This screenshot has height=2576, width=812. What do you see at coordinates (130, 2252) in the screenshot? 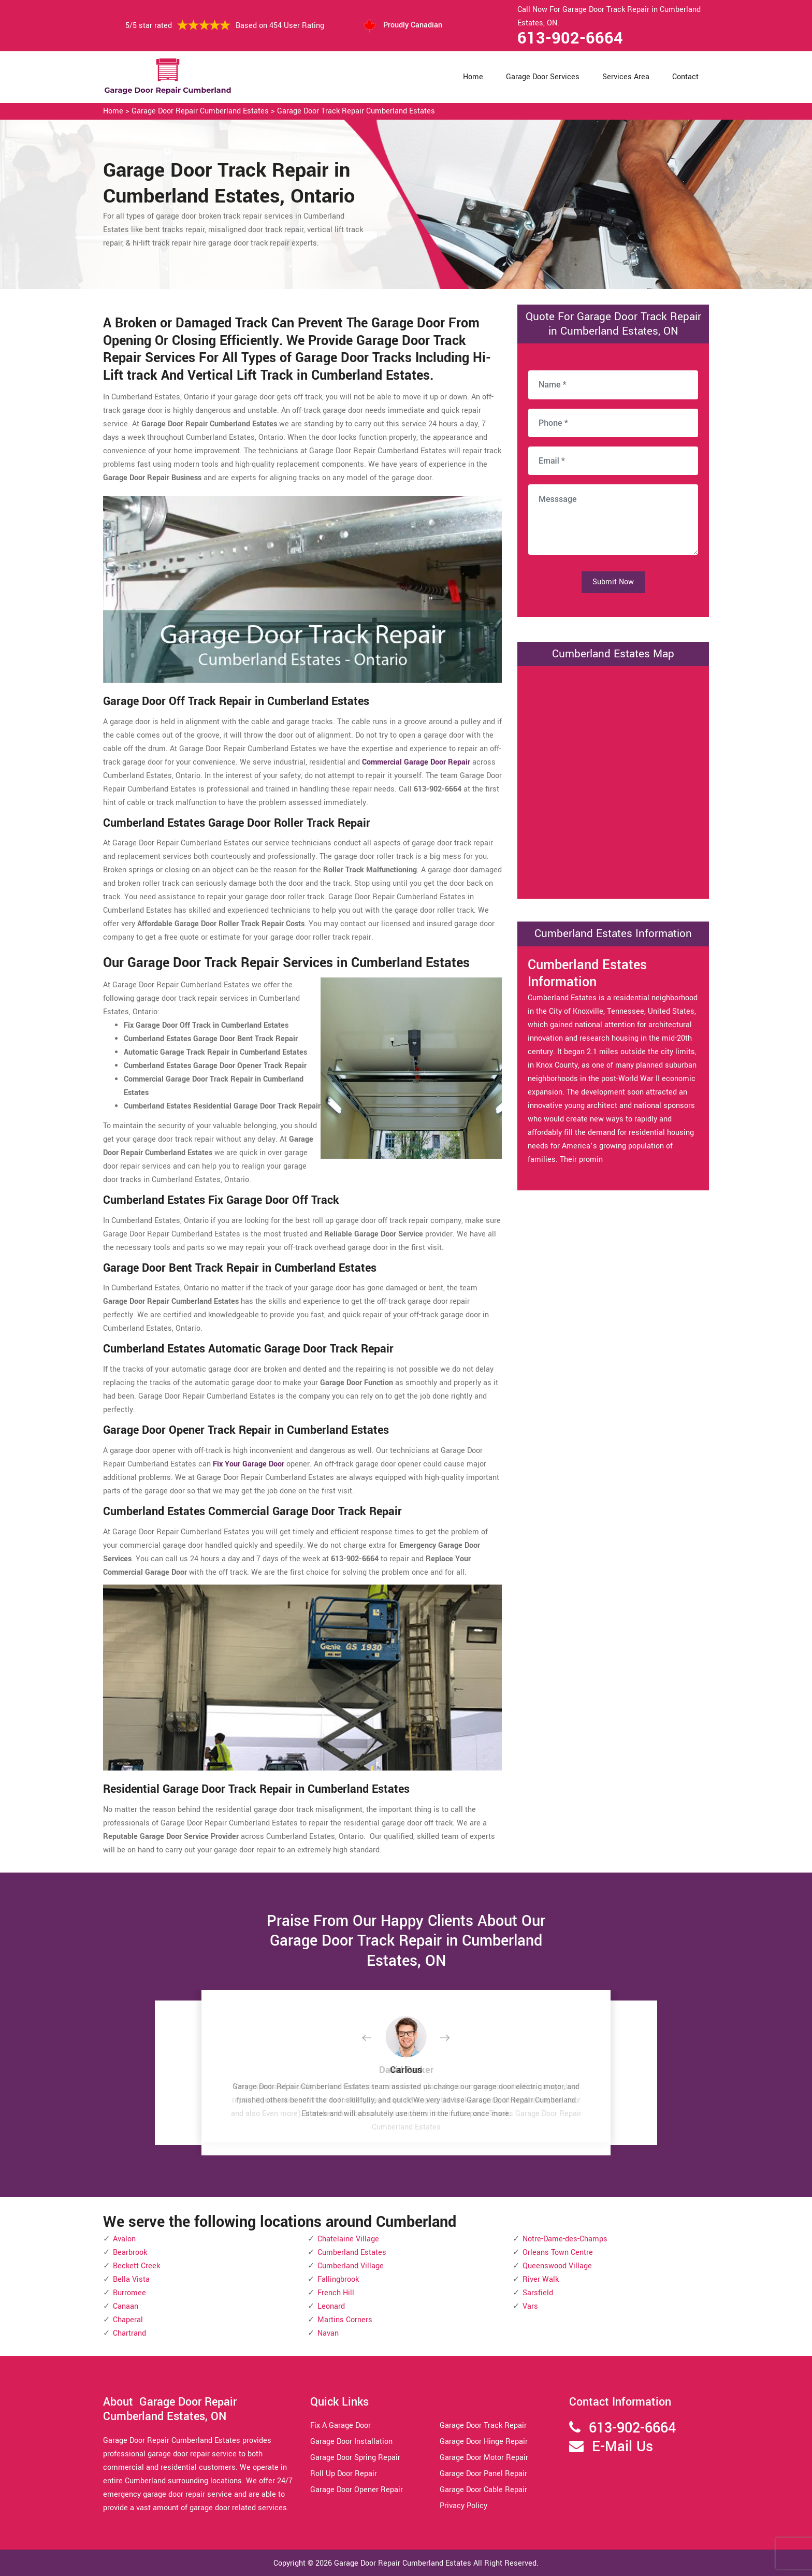
I see `Bearbrook` at bounding box center [130, 2252].